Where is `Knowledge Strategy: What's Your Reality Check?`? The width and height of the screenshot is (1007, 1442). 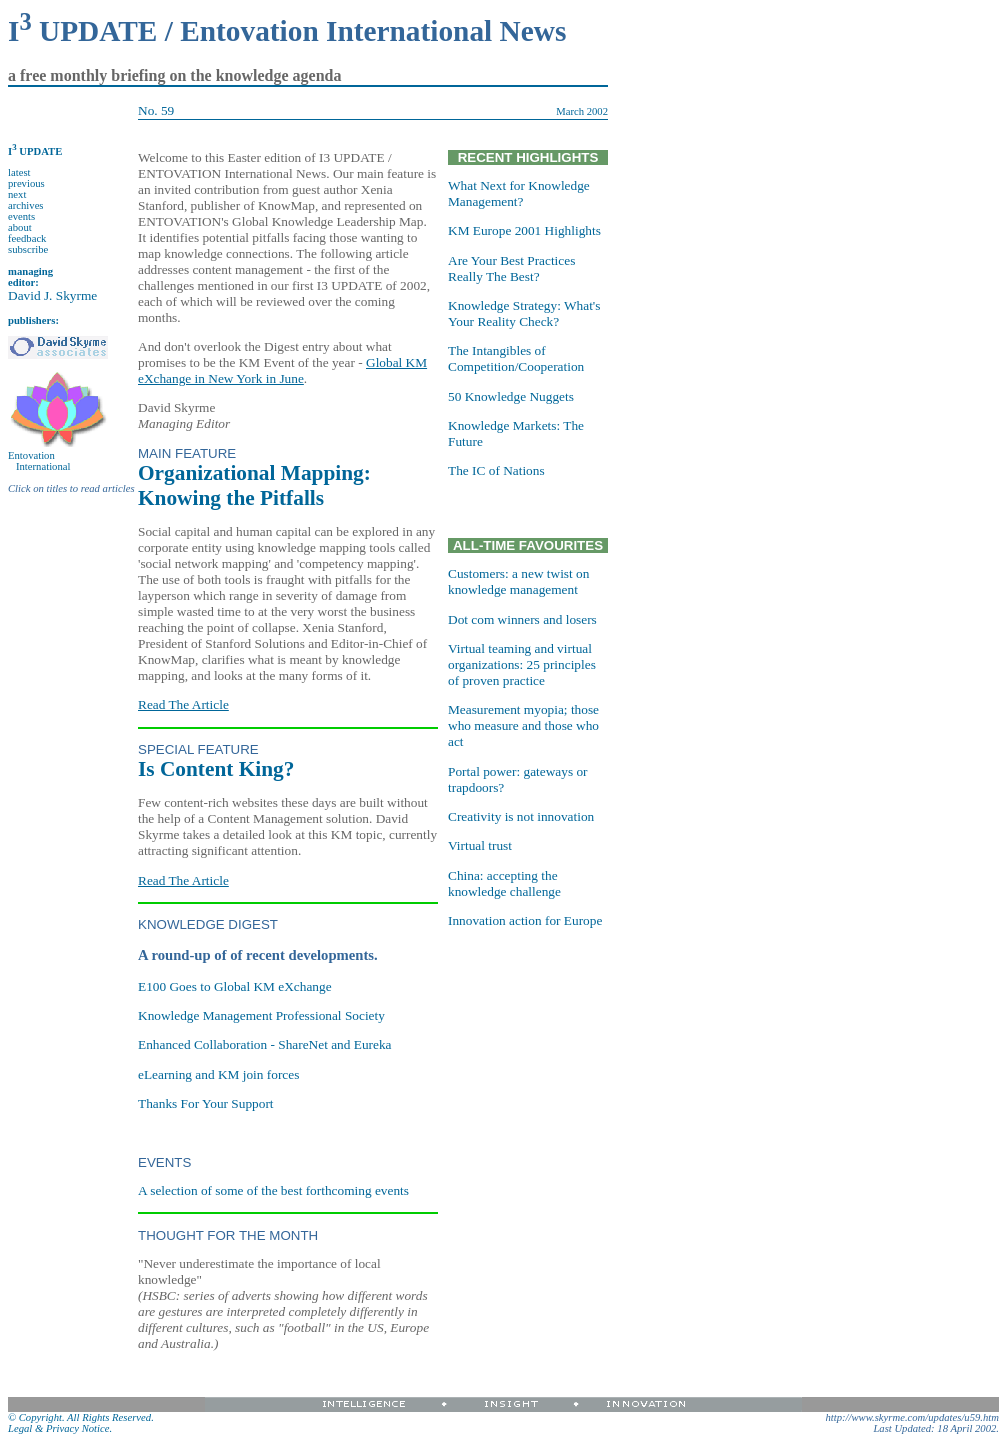
Knowledge Strategy: What's Your Reality Check? is located at coordinates (524, 313).